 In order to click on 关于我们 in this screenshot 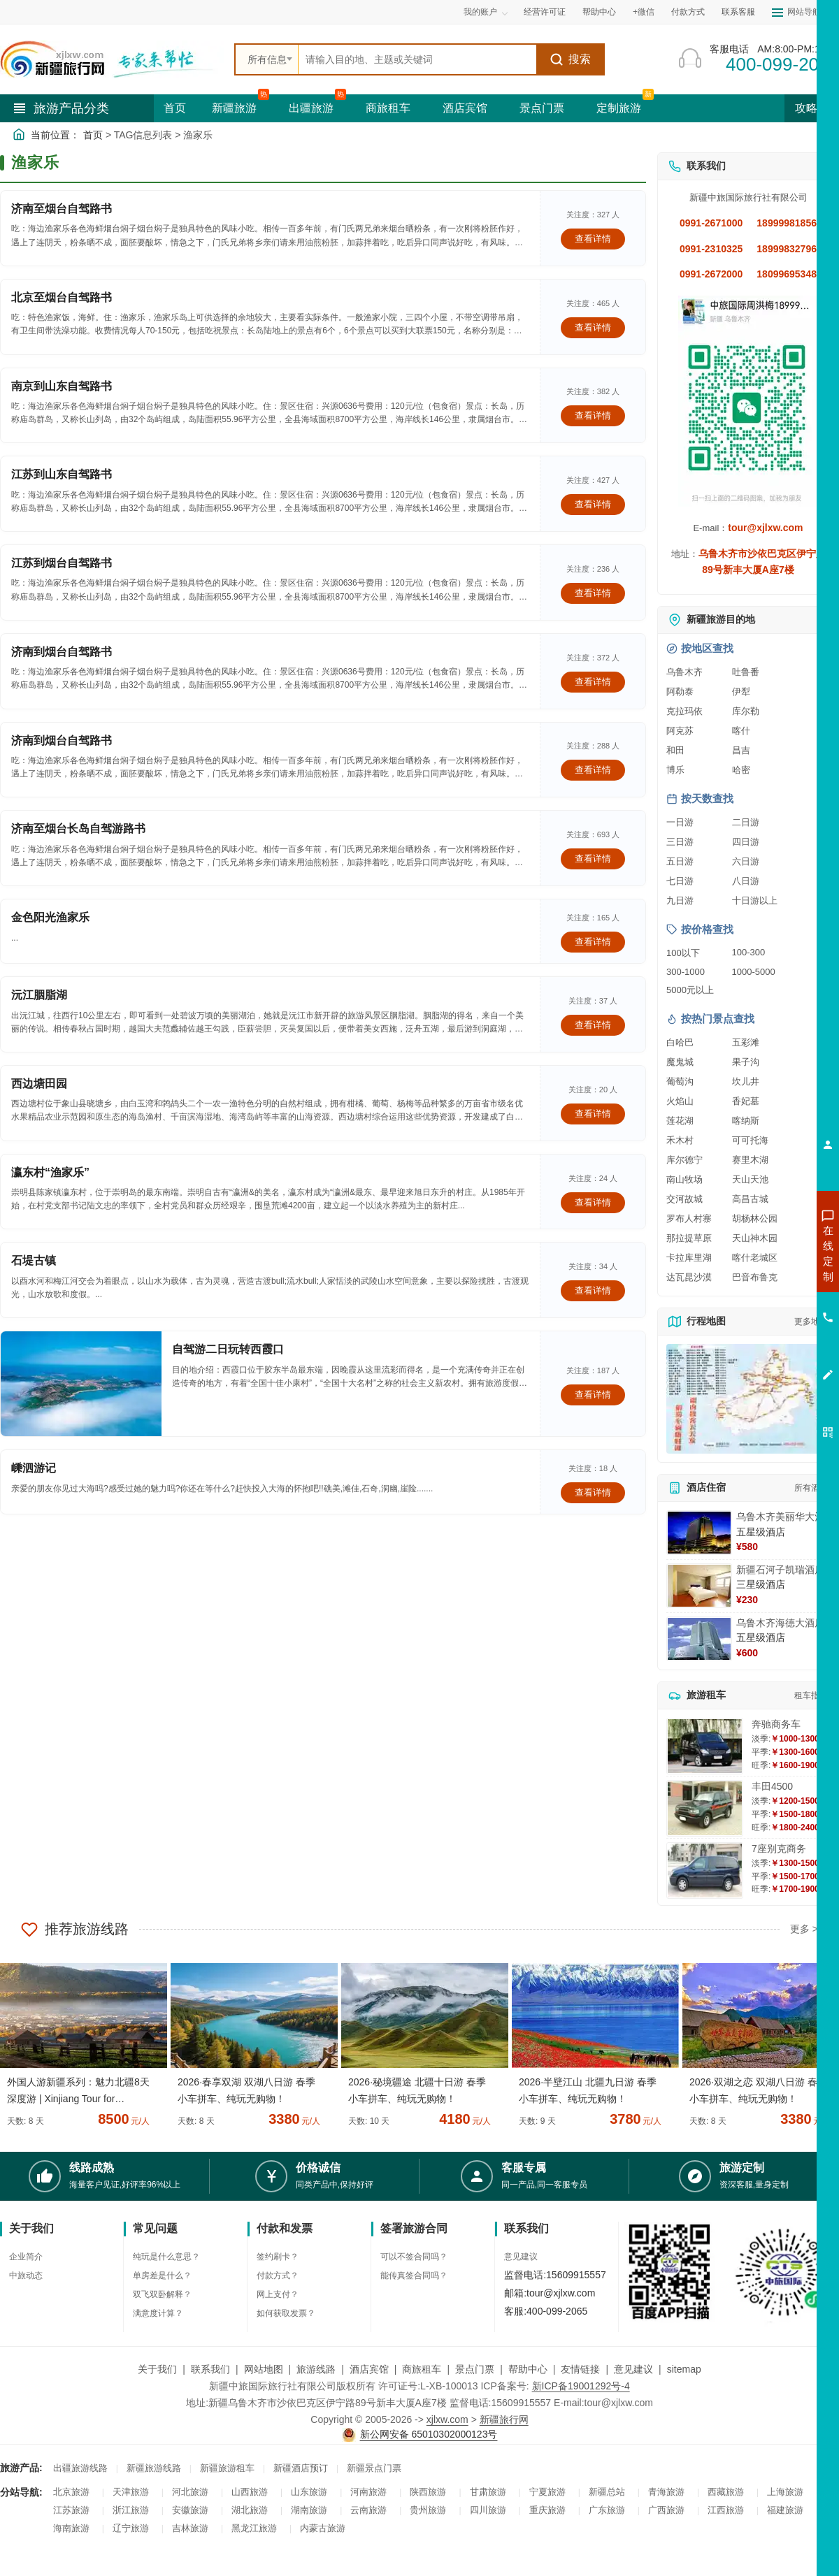, I will do `click(157, 2369)`.